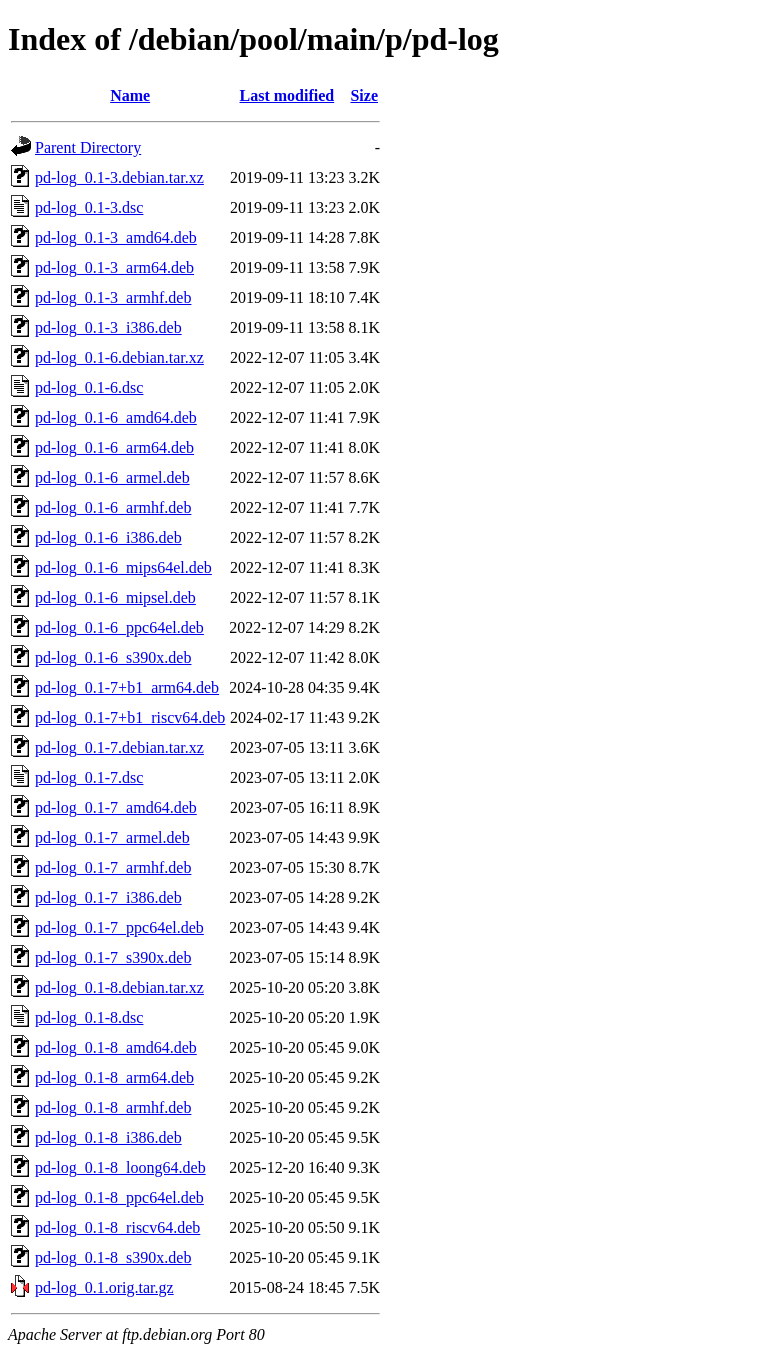 The height and width of the screenshot is (1352, 768). Describe the element at coordinates (123, 567) in the screenshot. I see `pd-log_0.1-6_mips64el.deb` at that location.